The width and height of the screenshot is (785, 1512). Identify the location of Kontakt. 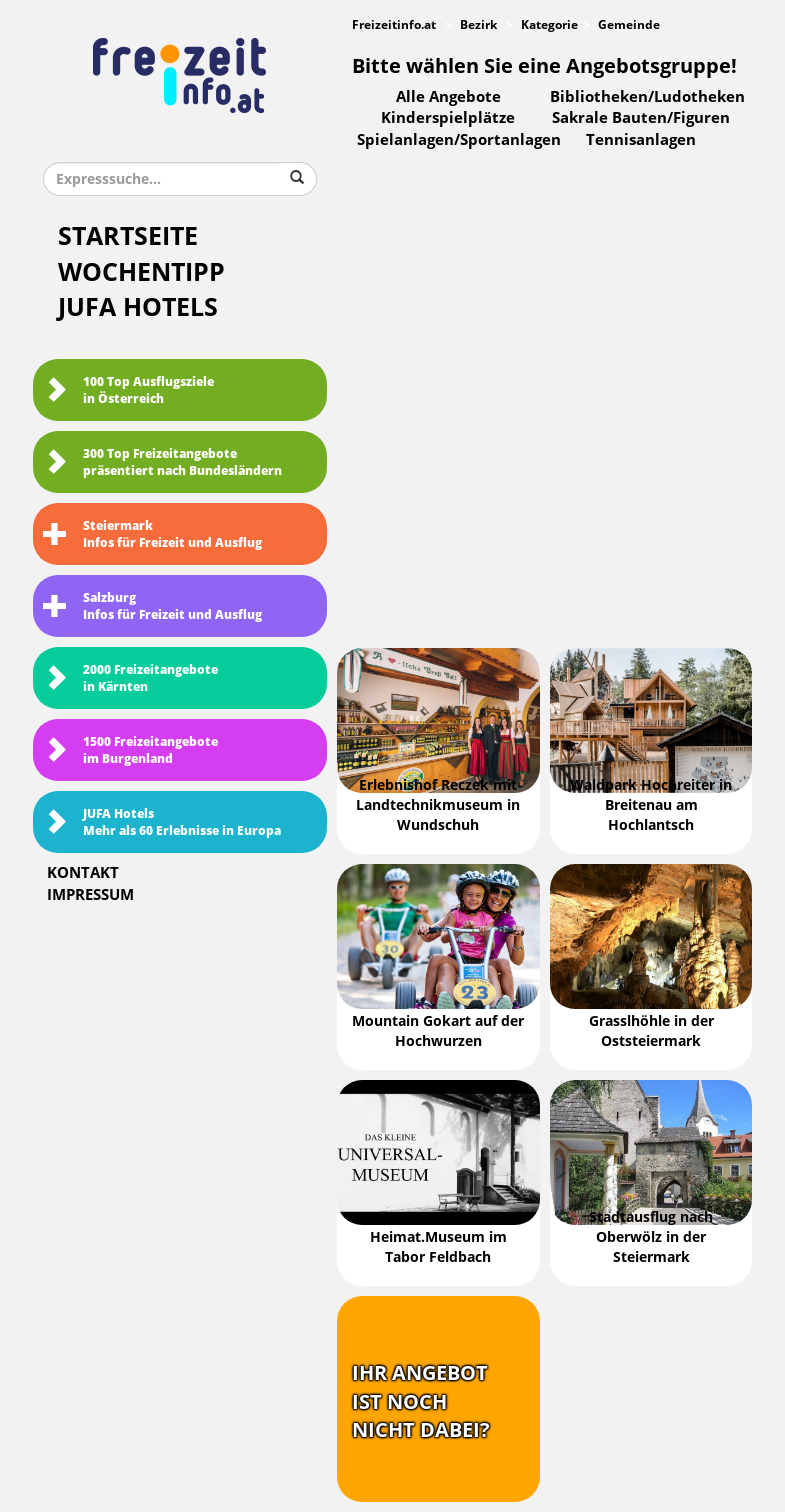
(83, 873).